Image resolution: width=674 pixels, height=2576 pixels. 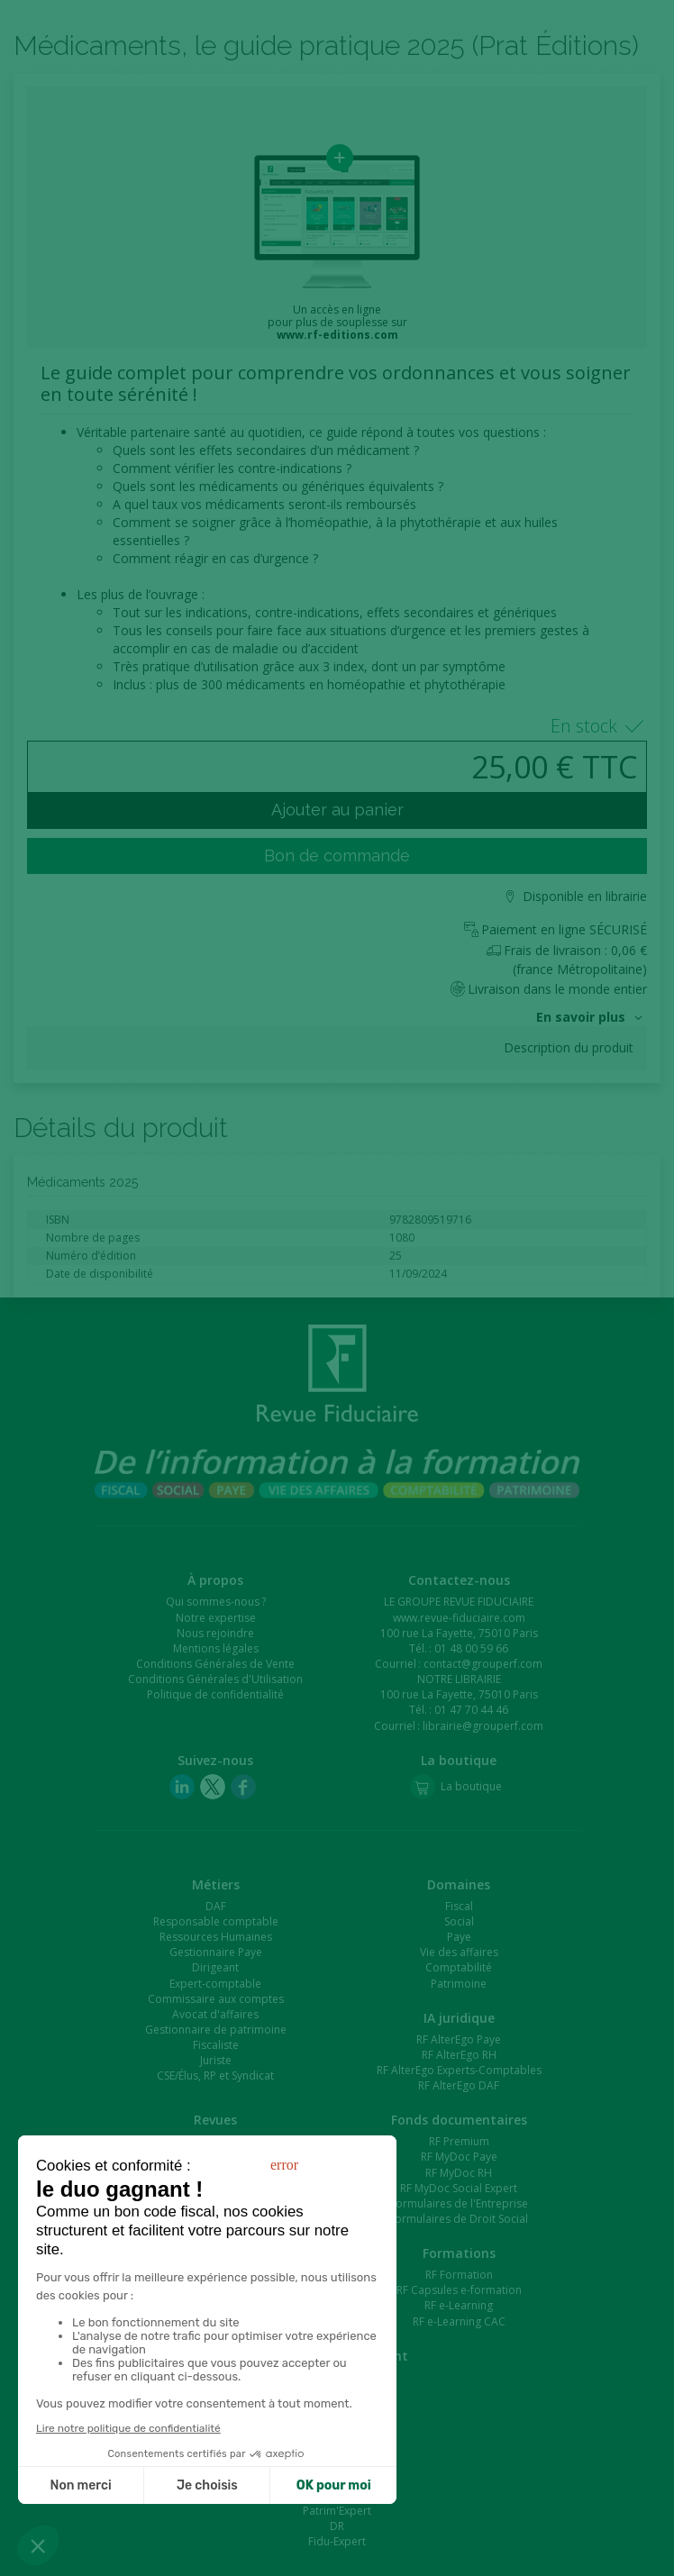 I want to click on RF MyDoc Paye, so click(x=459, y=2156).